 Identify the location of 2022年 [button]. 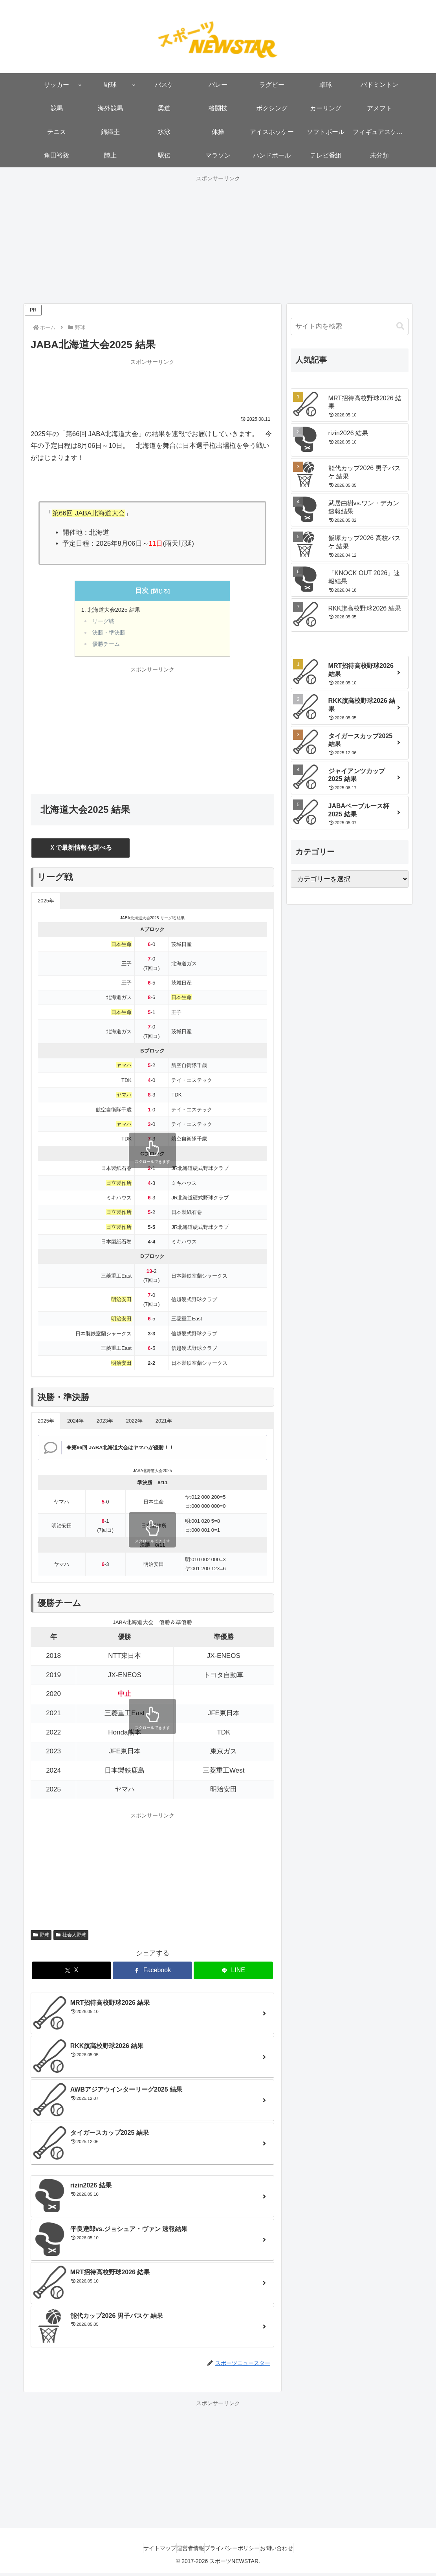
(134, 1424).